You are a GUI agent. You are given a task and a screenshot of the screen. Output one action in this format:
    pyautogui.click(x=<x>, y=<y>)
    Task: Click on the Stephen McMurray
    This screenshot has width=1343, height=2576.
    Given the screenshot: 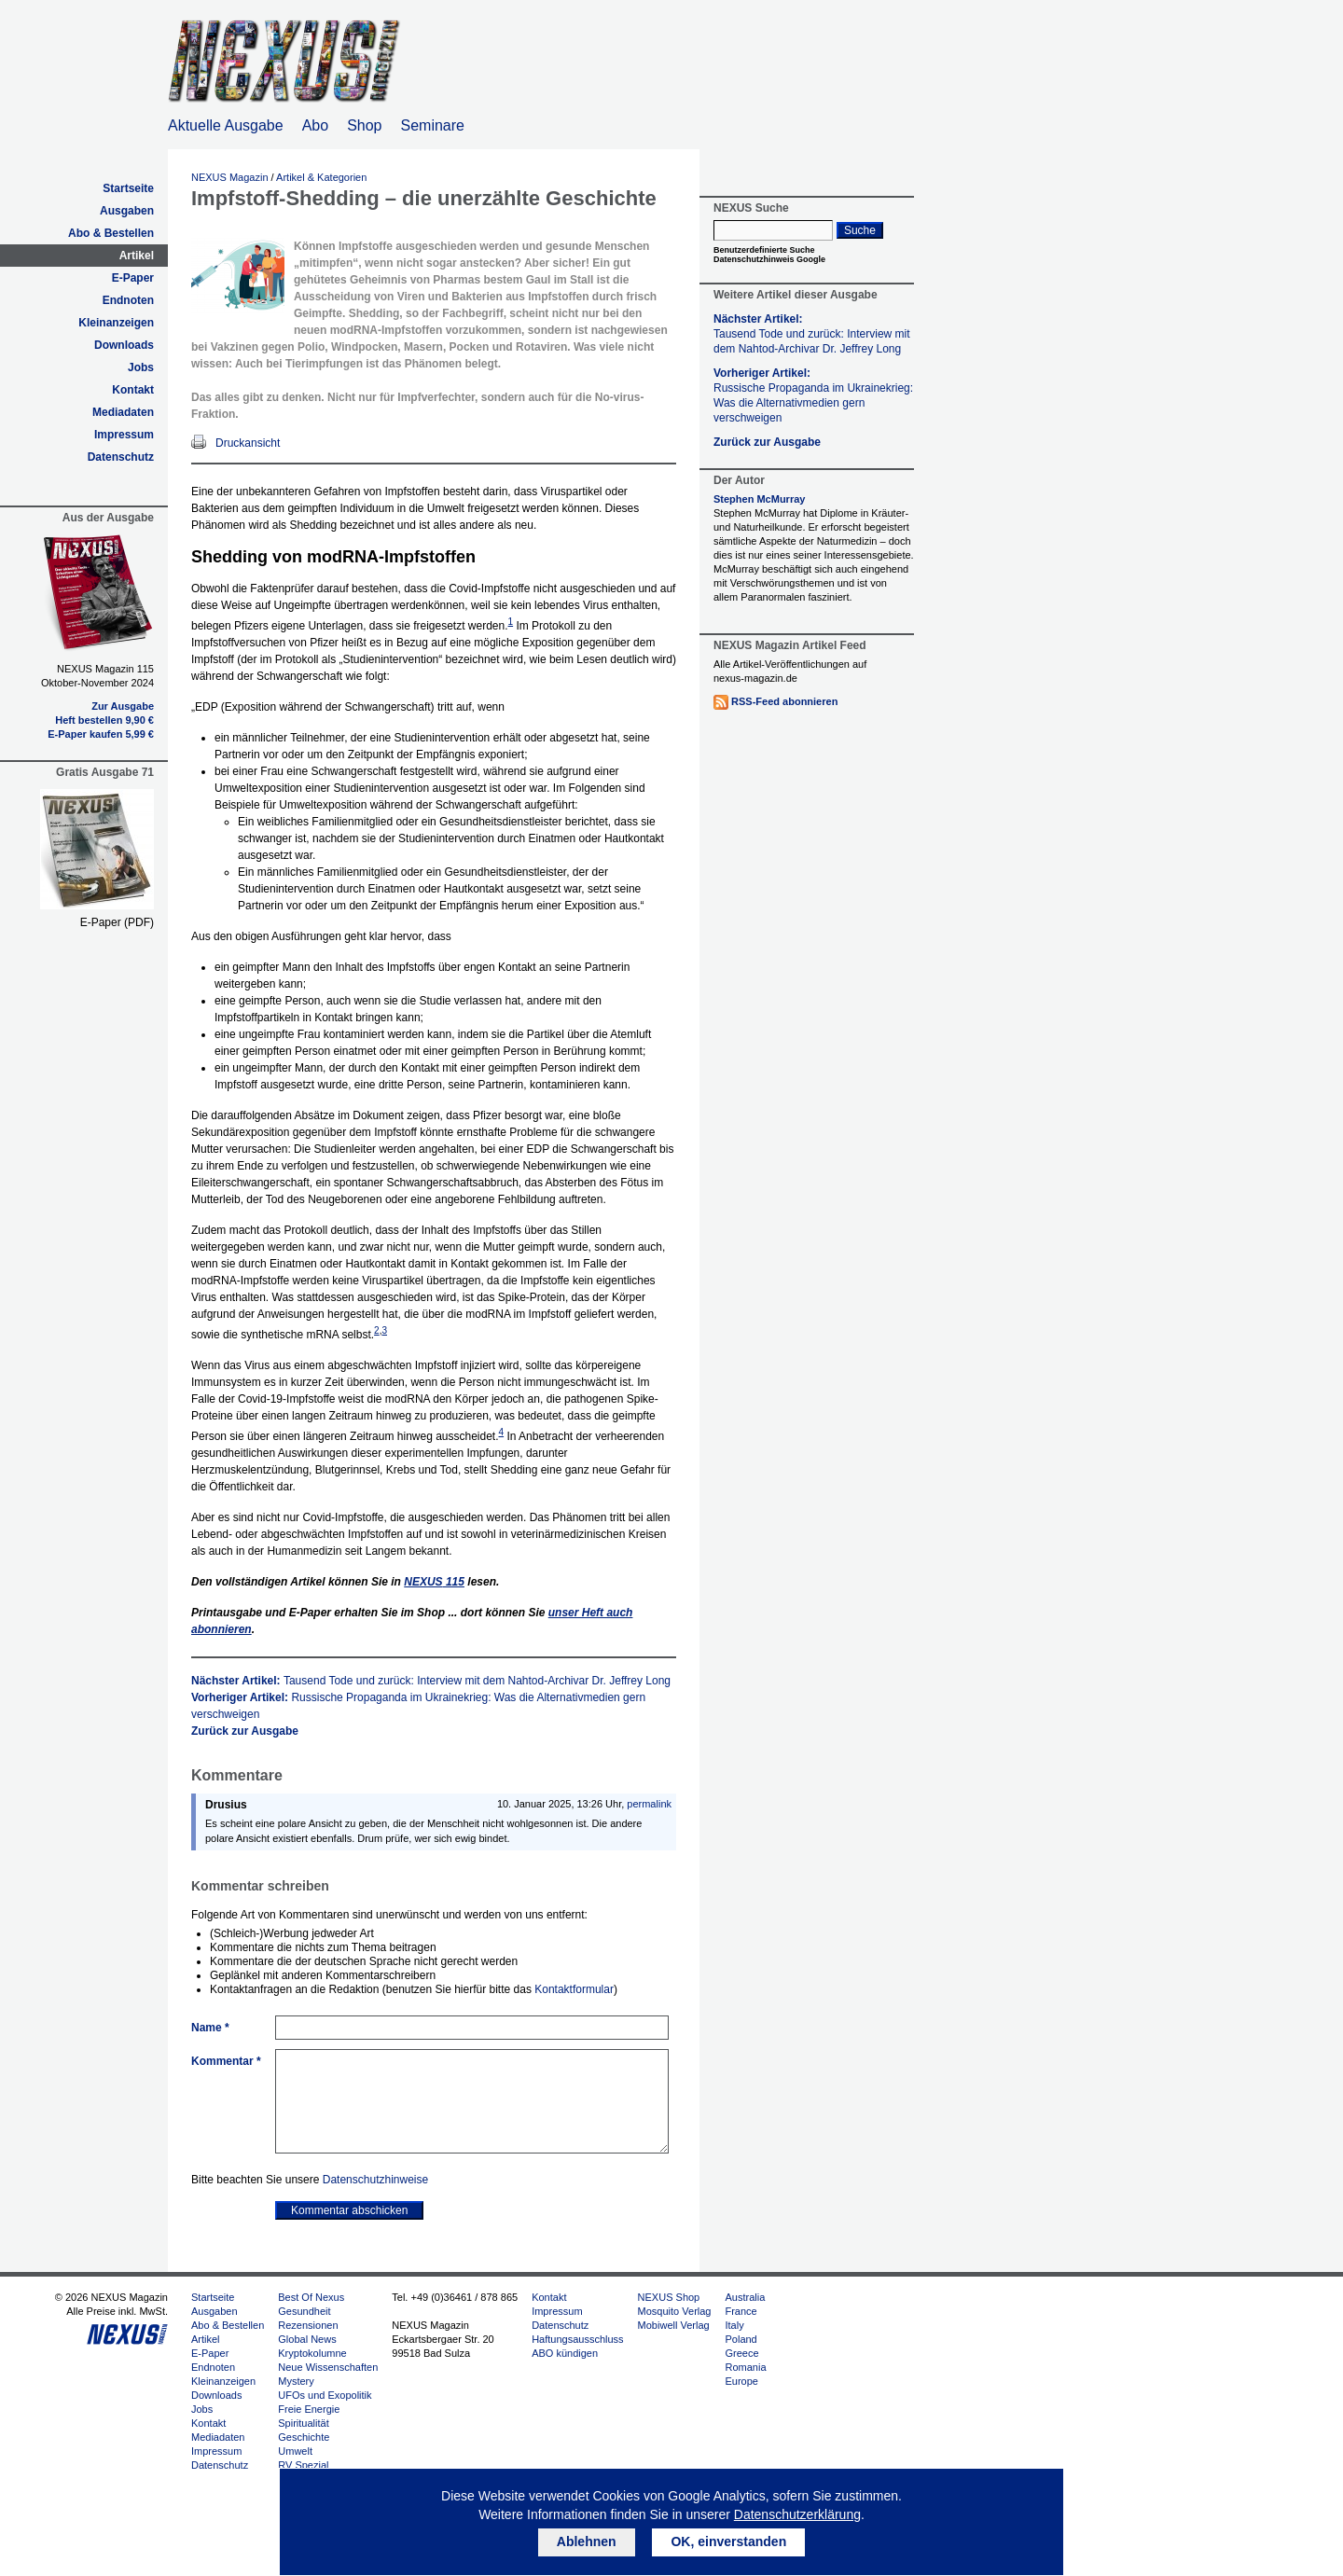 What is the action you would take?
    pyautogui.click(x=759, y=499)
    